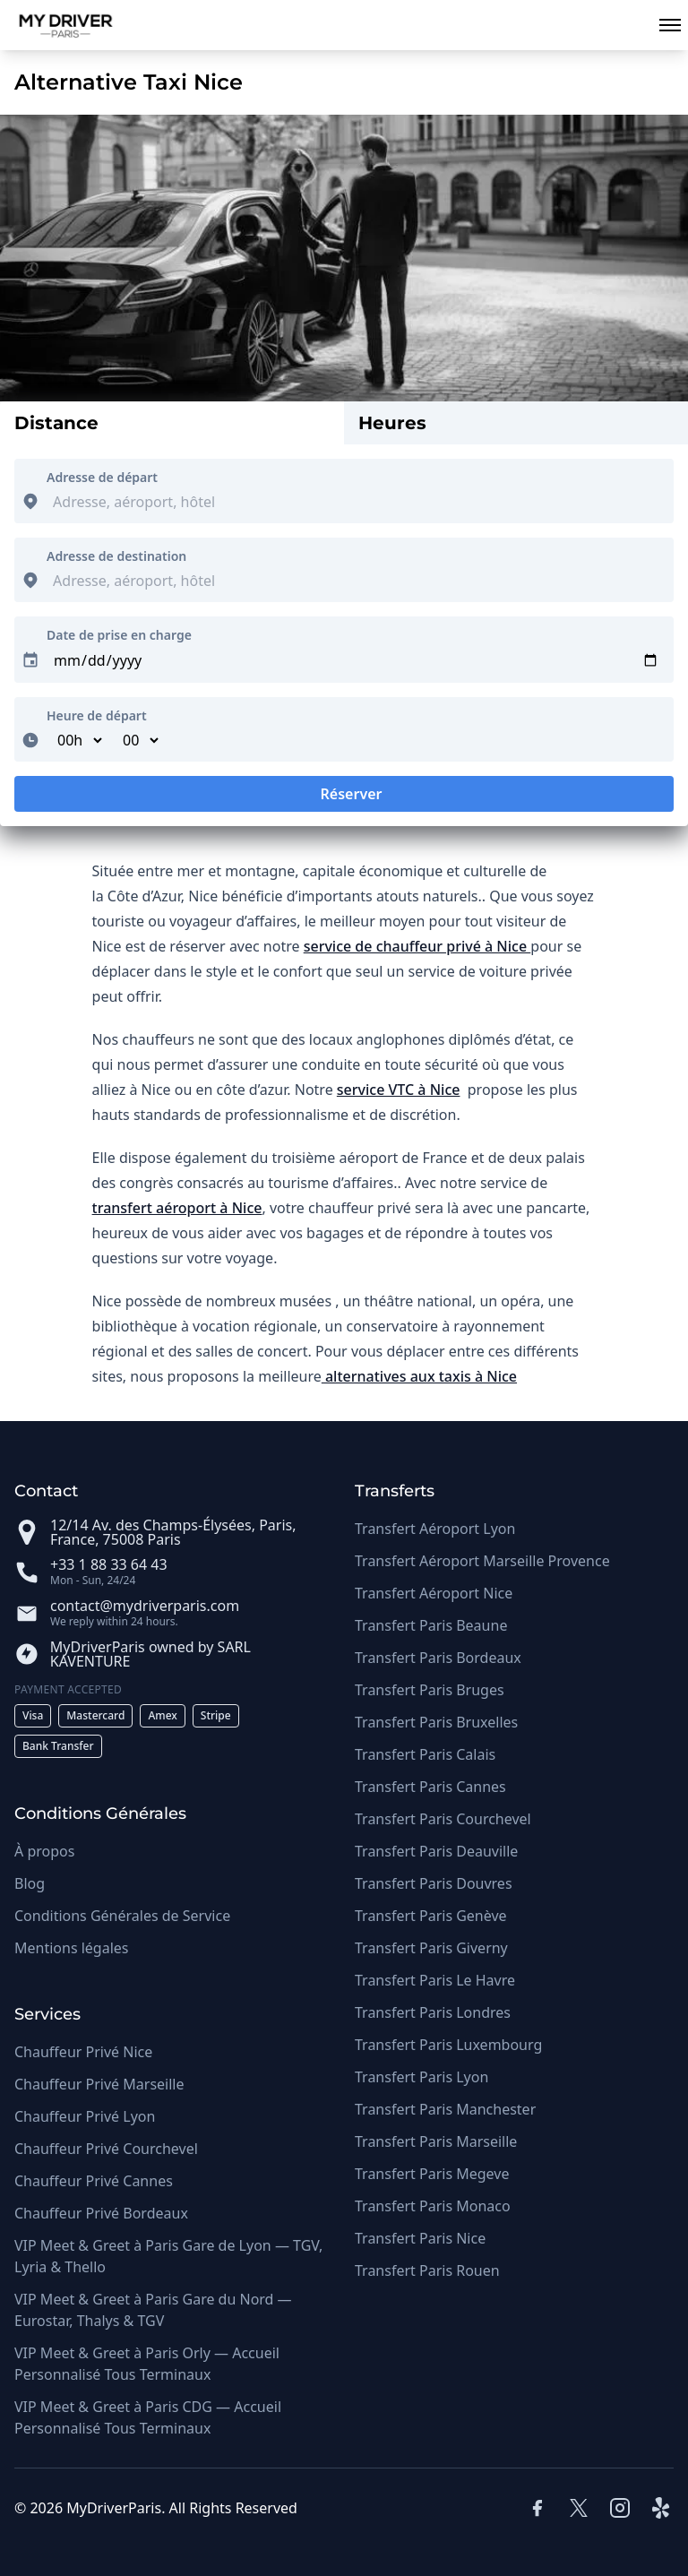  I want to click on Heure de départ, so click(97, 715).